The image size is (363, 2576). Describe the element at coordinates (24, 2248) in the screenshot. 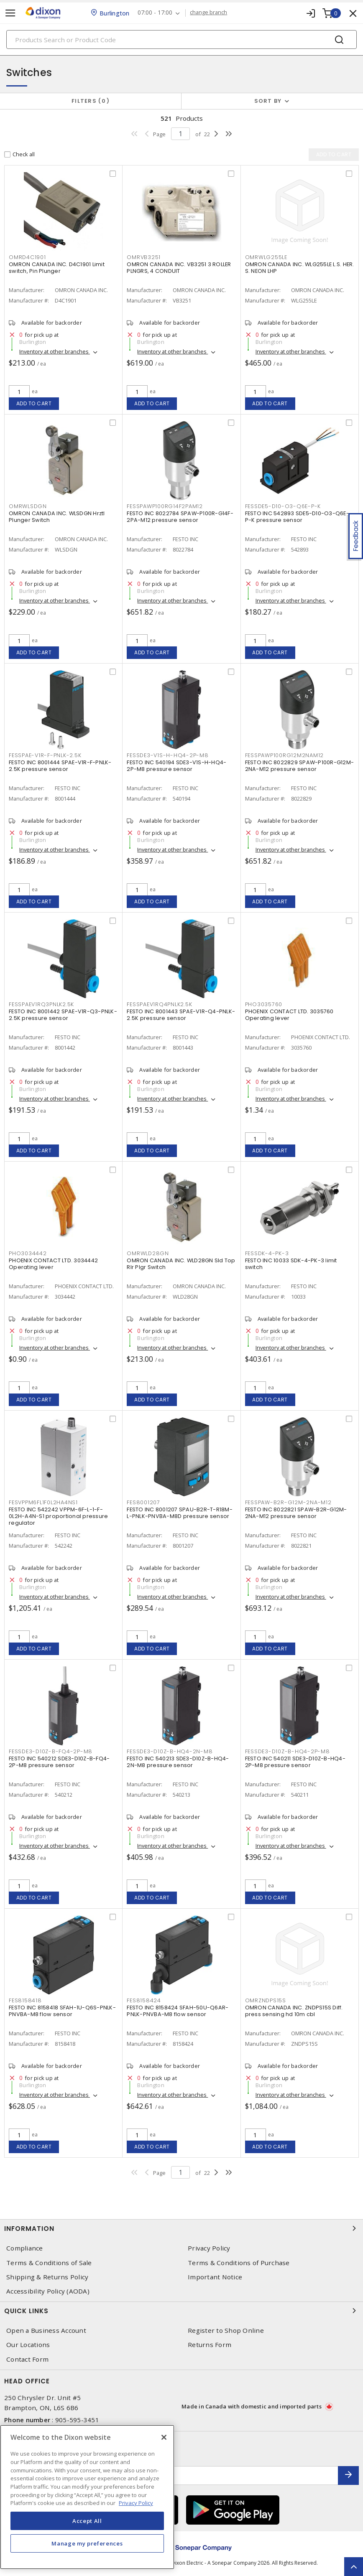

I see `Compliance` at that location.